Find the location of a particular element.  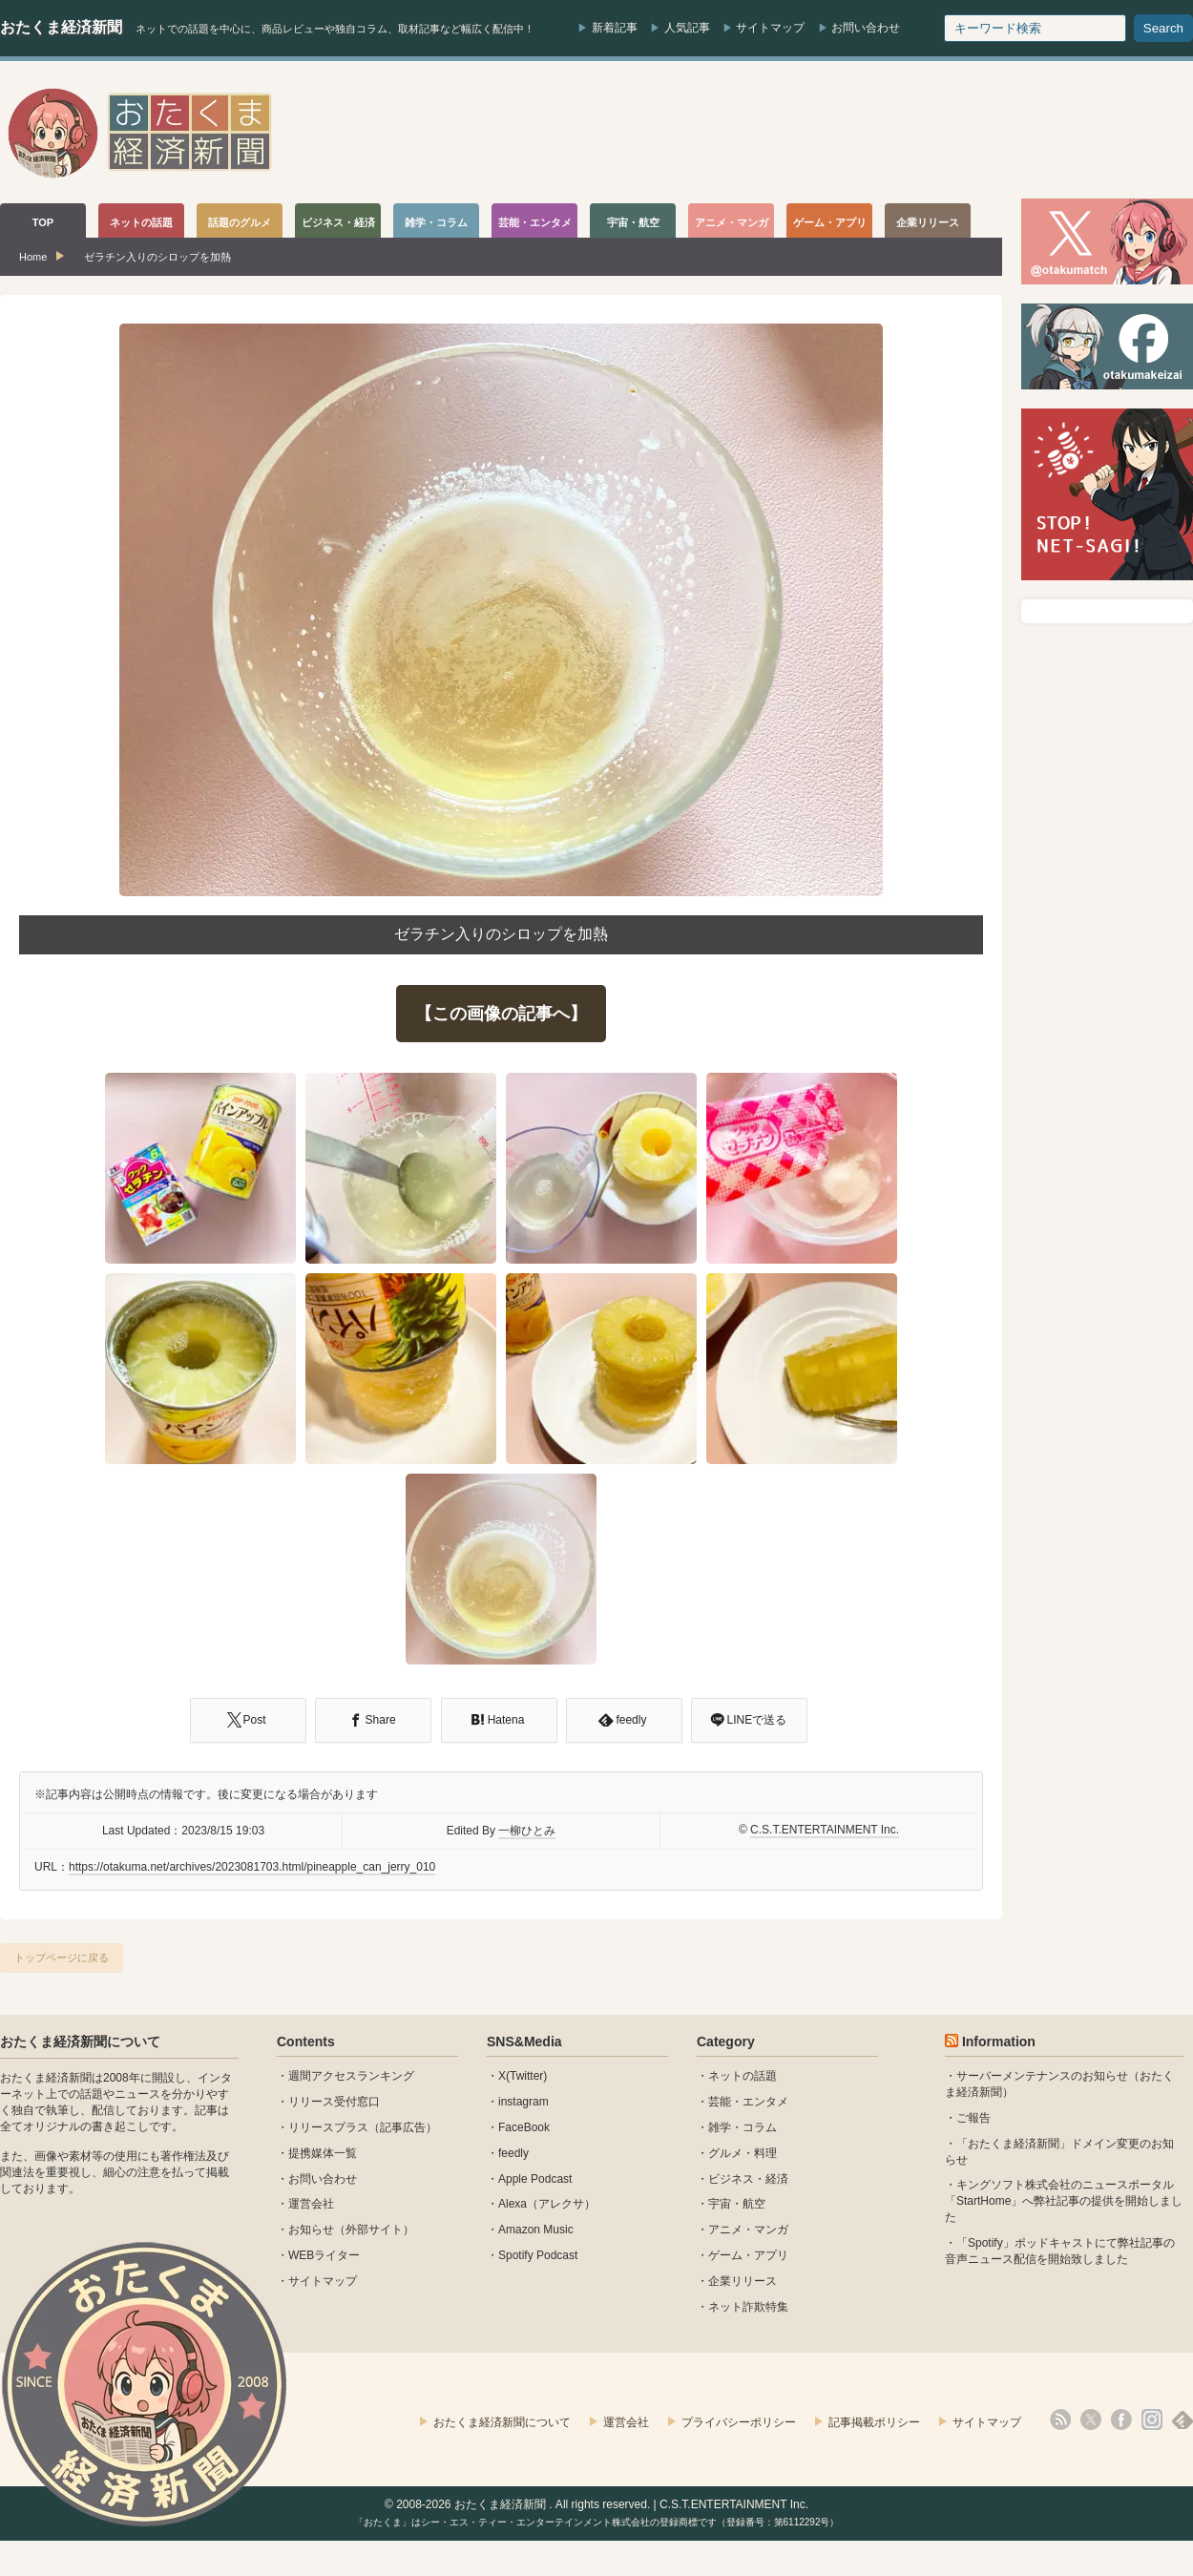

ゲーム・アプリ is located at coordinates (748, 2255).